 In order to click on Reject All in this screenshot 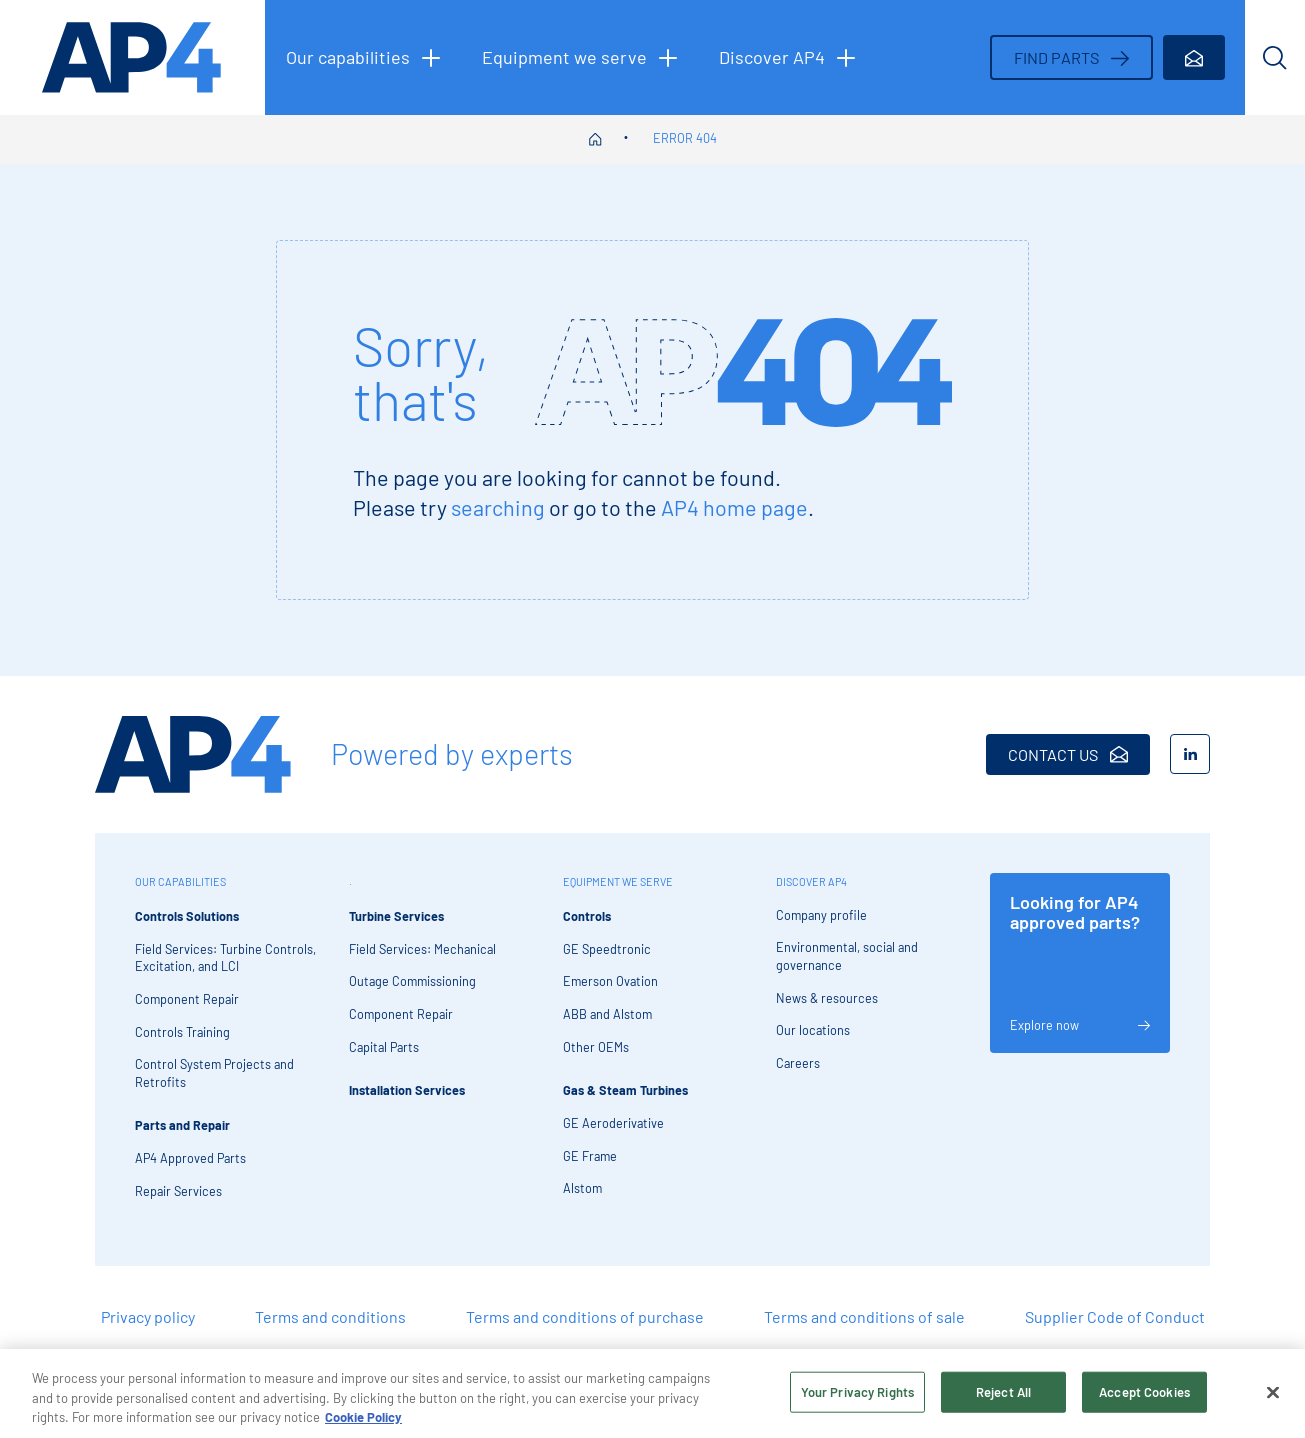, I will do `click(1003, 1398)`.